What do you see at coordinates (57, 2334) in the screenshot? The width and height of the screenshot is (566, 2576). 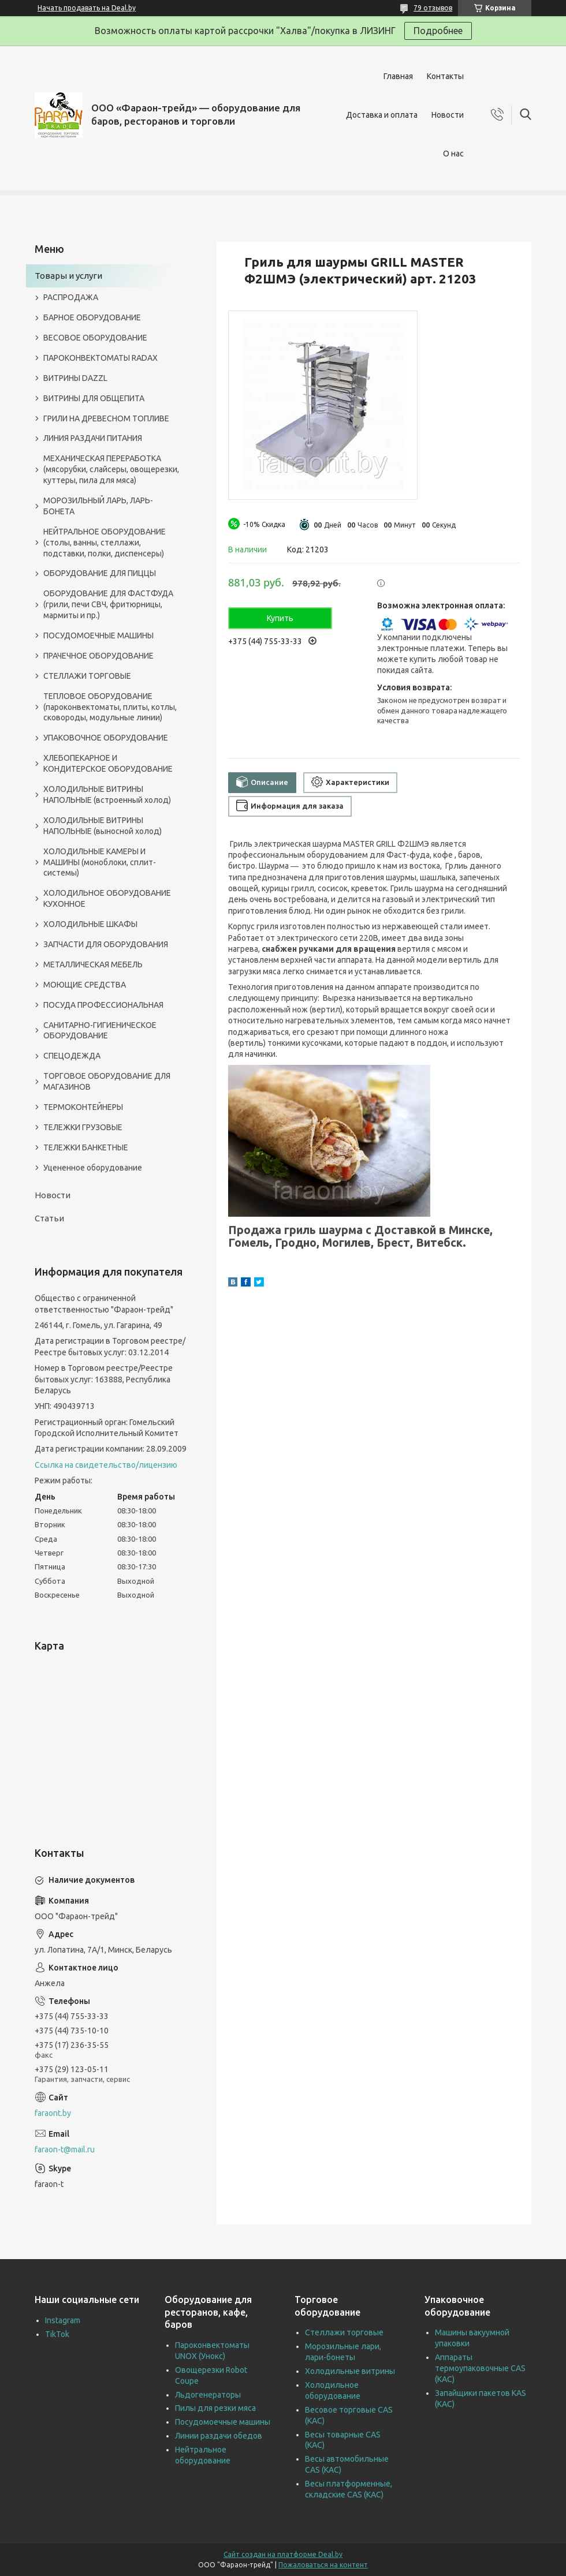 I see `TikTok` at bounding box center [57, 2334].